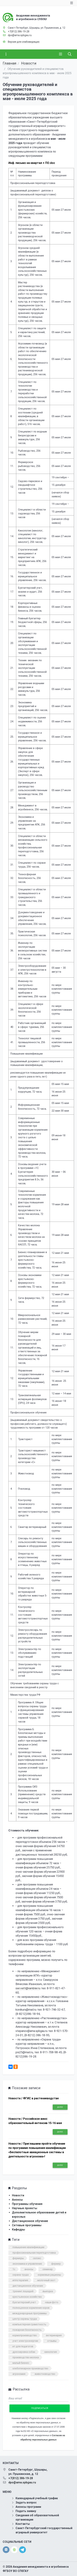  I want to click on дистанционное обучение, so click(28, 2285).